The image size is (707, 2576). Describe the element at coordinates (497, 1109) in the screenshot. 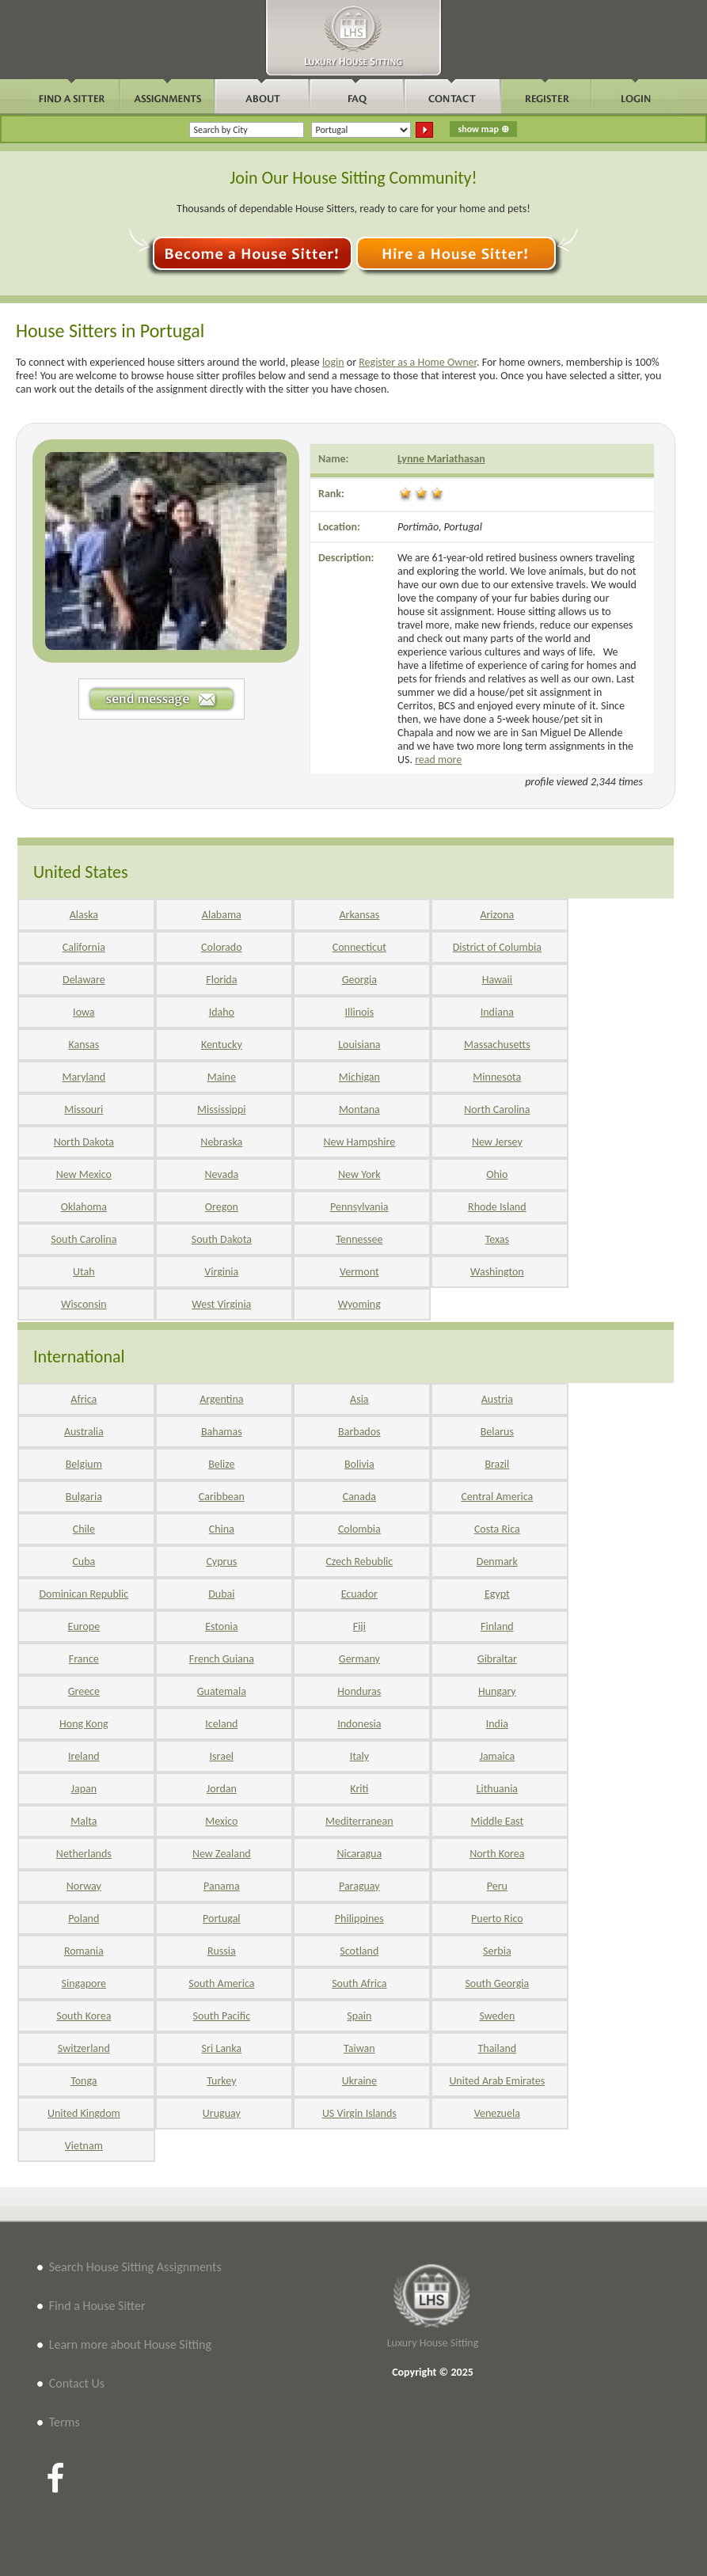

I see `North Carolina` at that location.